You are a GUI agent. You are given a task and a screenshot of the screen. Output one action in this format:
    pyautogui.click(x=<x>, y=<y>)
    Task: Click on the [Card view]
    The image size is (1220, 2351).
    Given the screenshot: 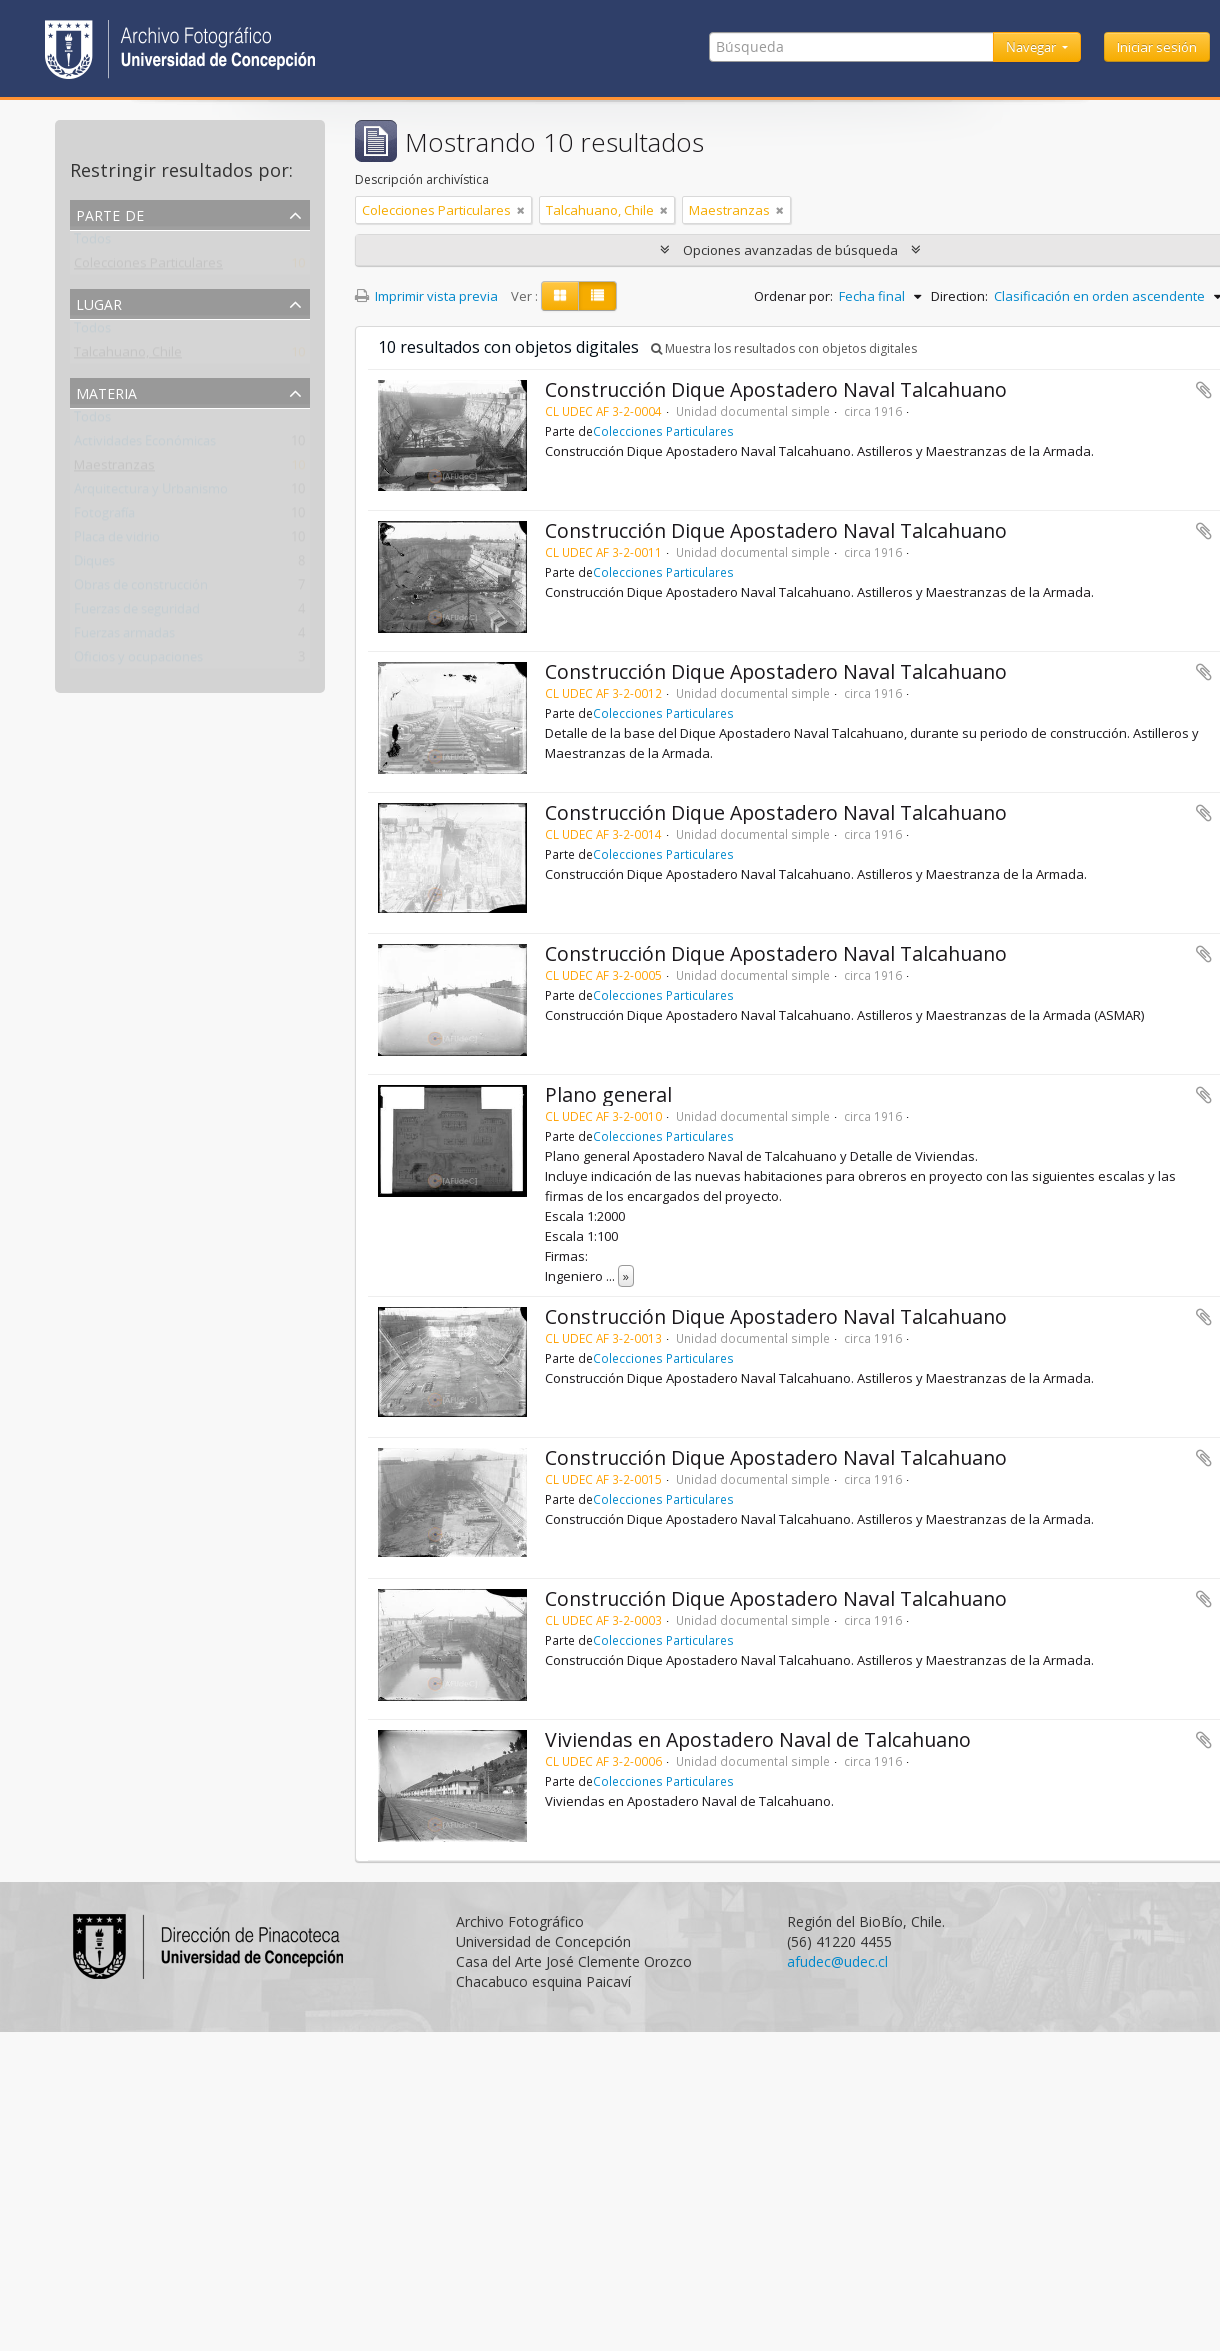 What is the action you would take?
    pyautogui.click(x=560, y=296)
    